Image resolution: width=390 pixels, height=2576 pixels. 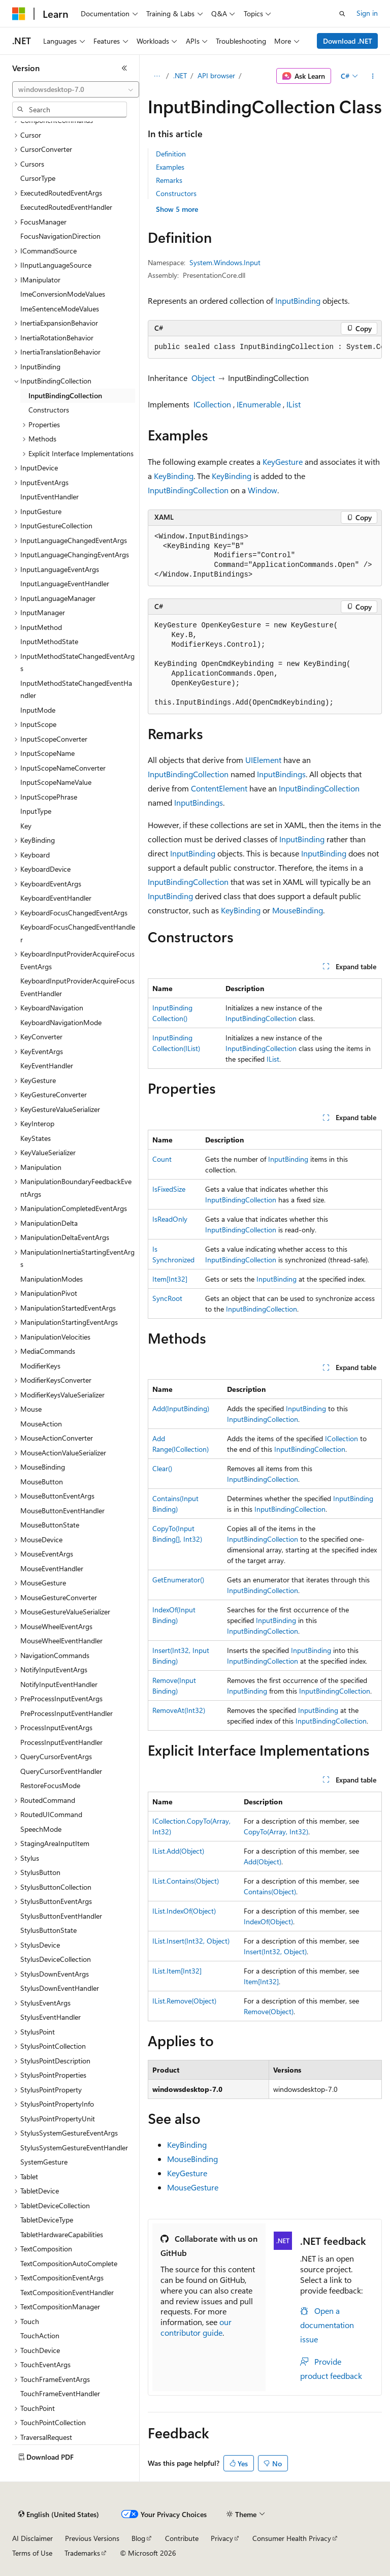 I want to click on our contributor guide, so click(x=196, y=2327).